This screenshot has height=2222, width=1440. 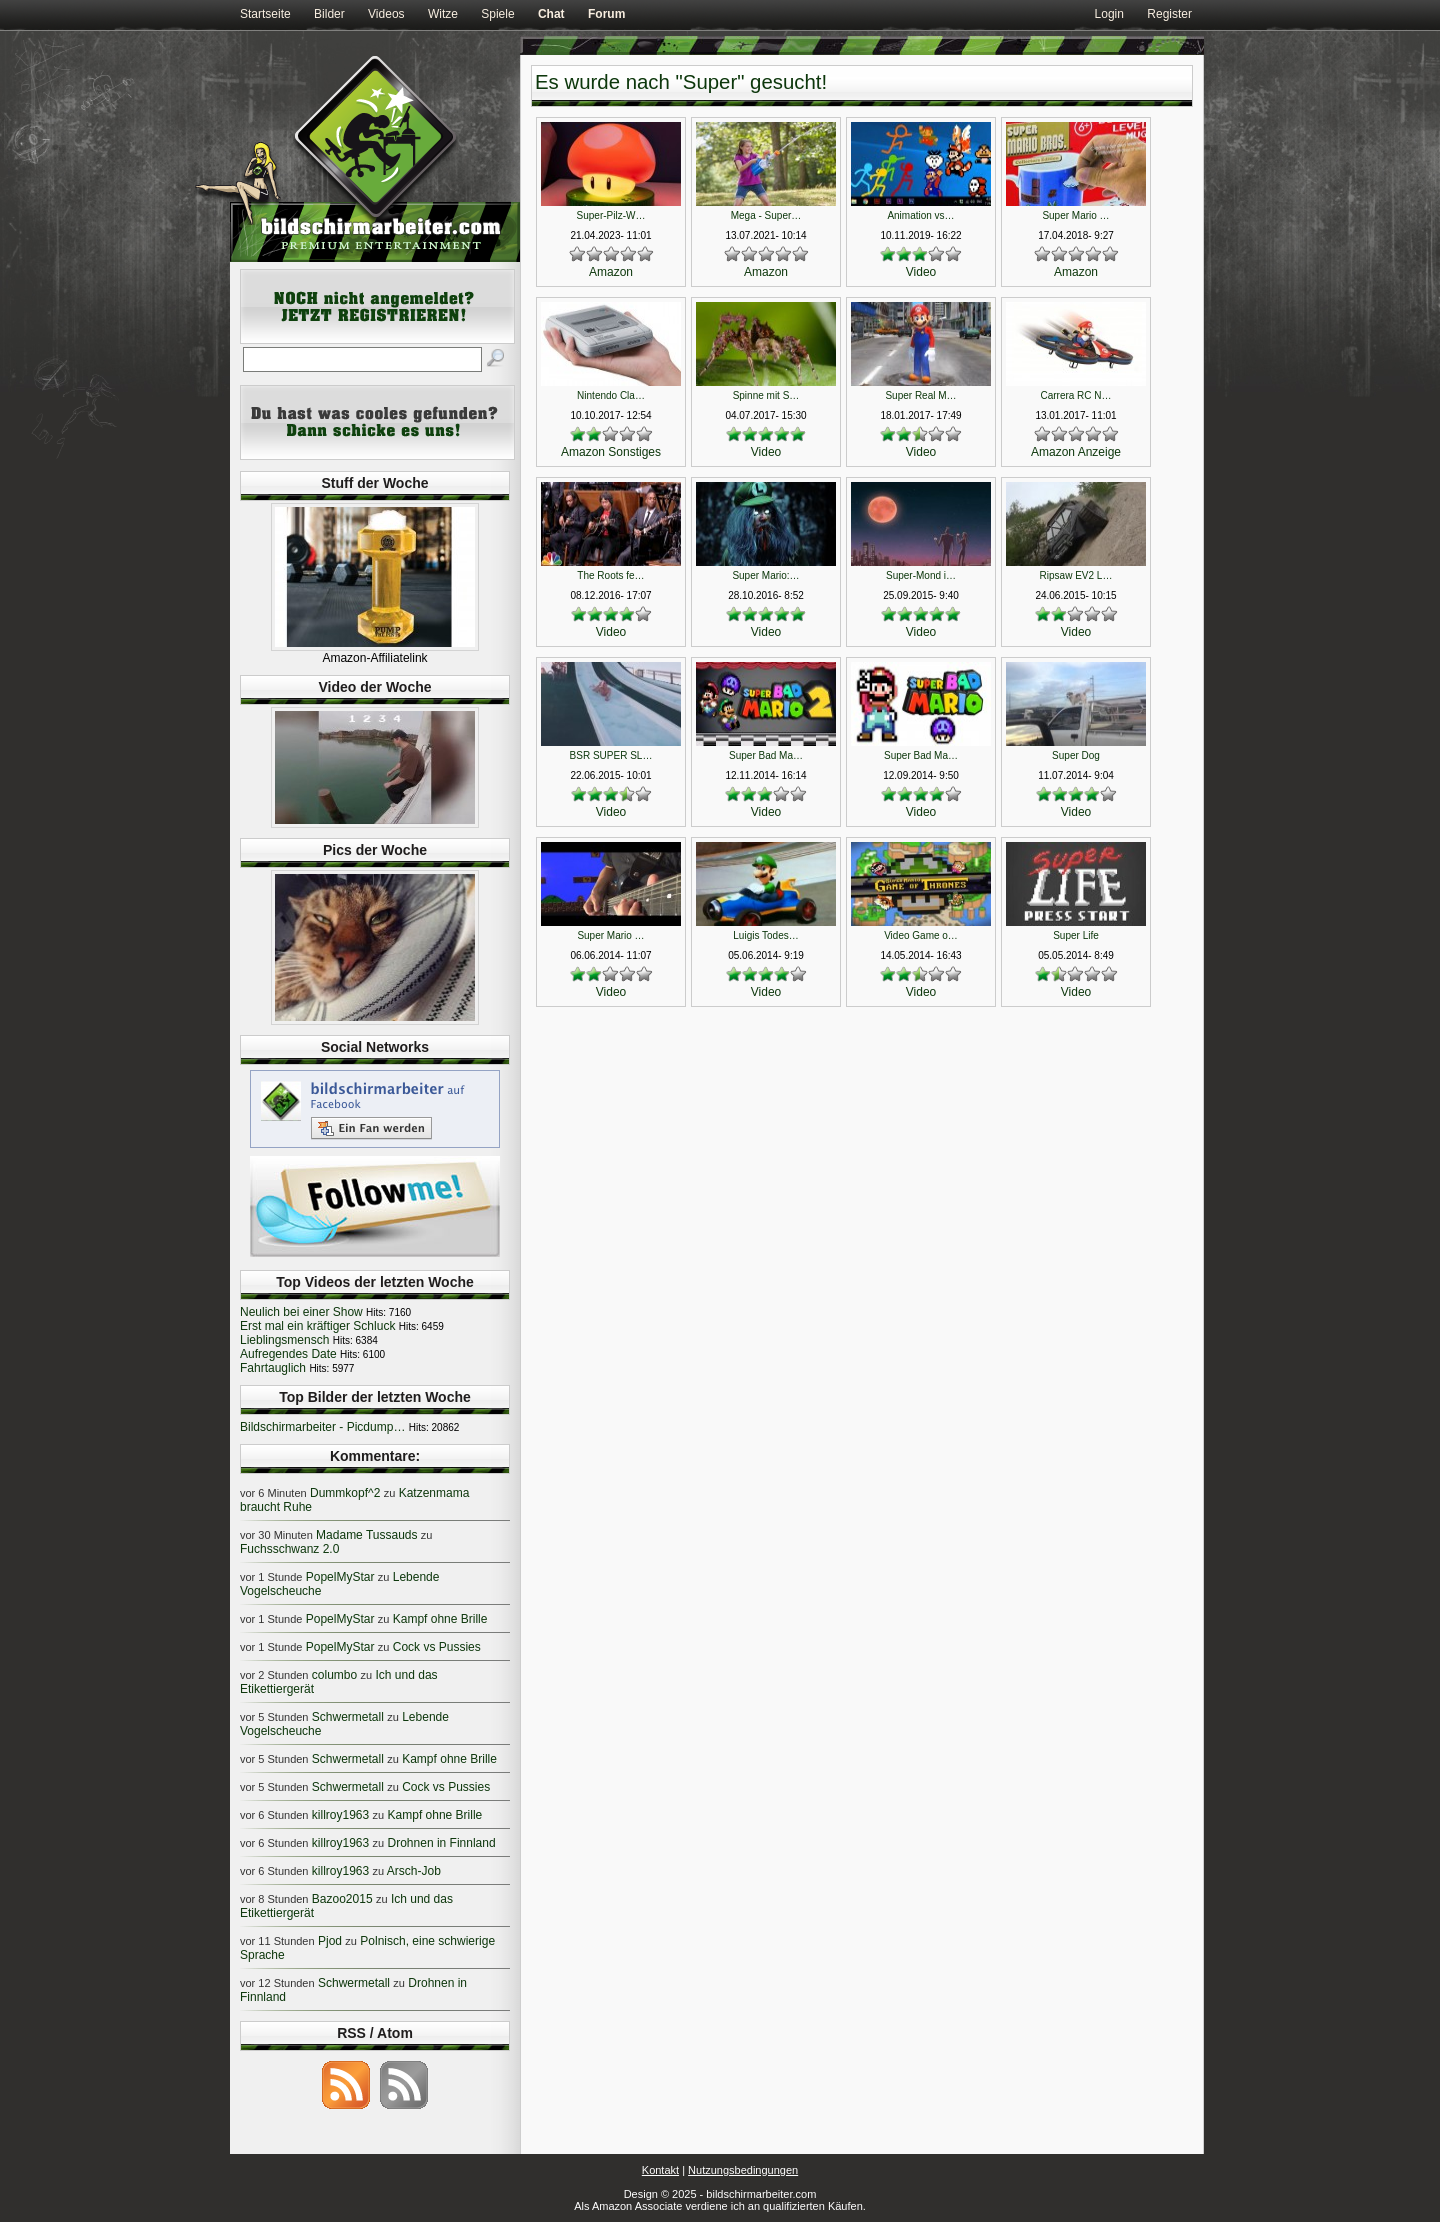 I want to click on Bazoo2015, so click(x=342, y=1899).